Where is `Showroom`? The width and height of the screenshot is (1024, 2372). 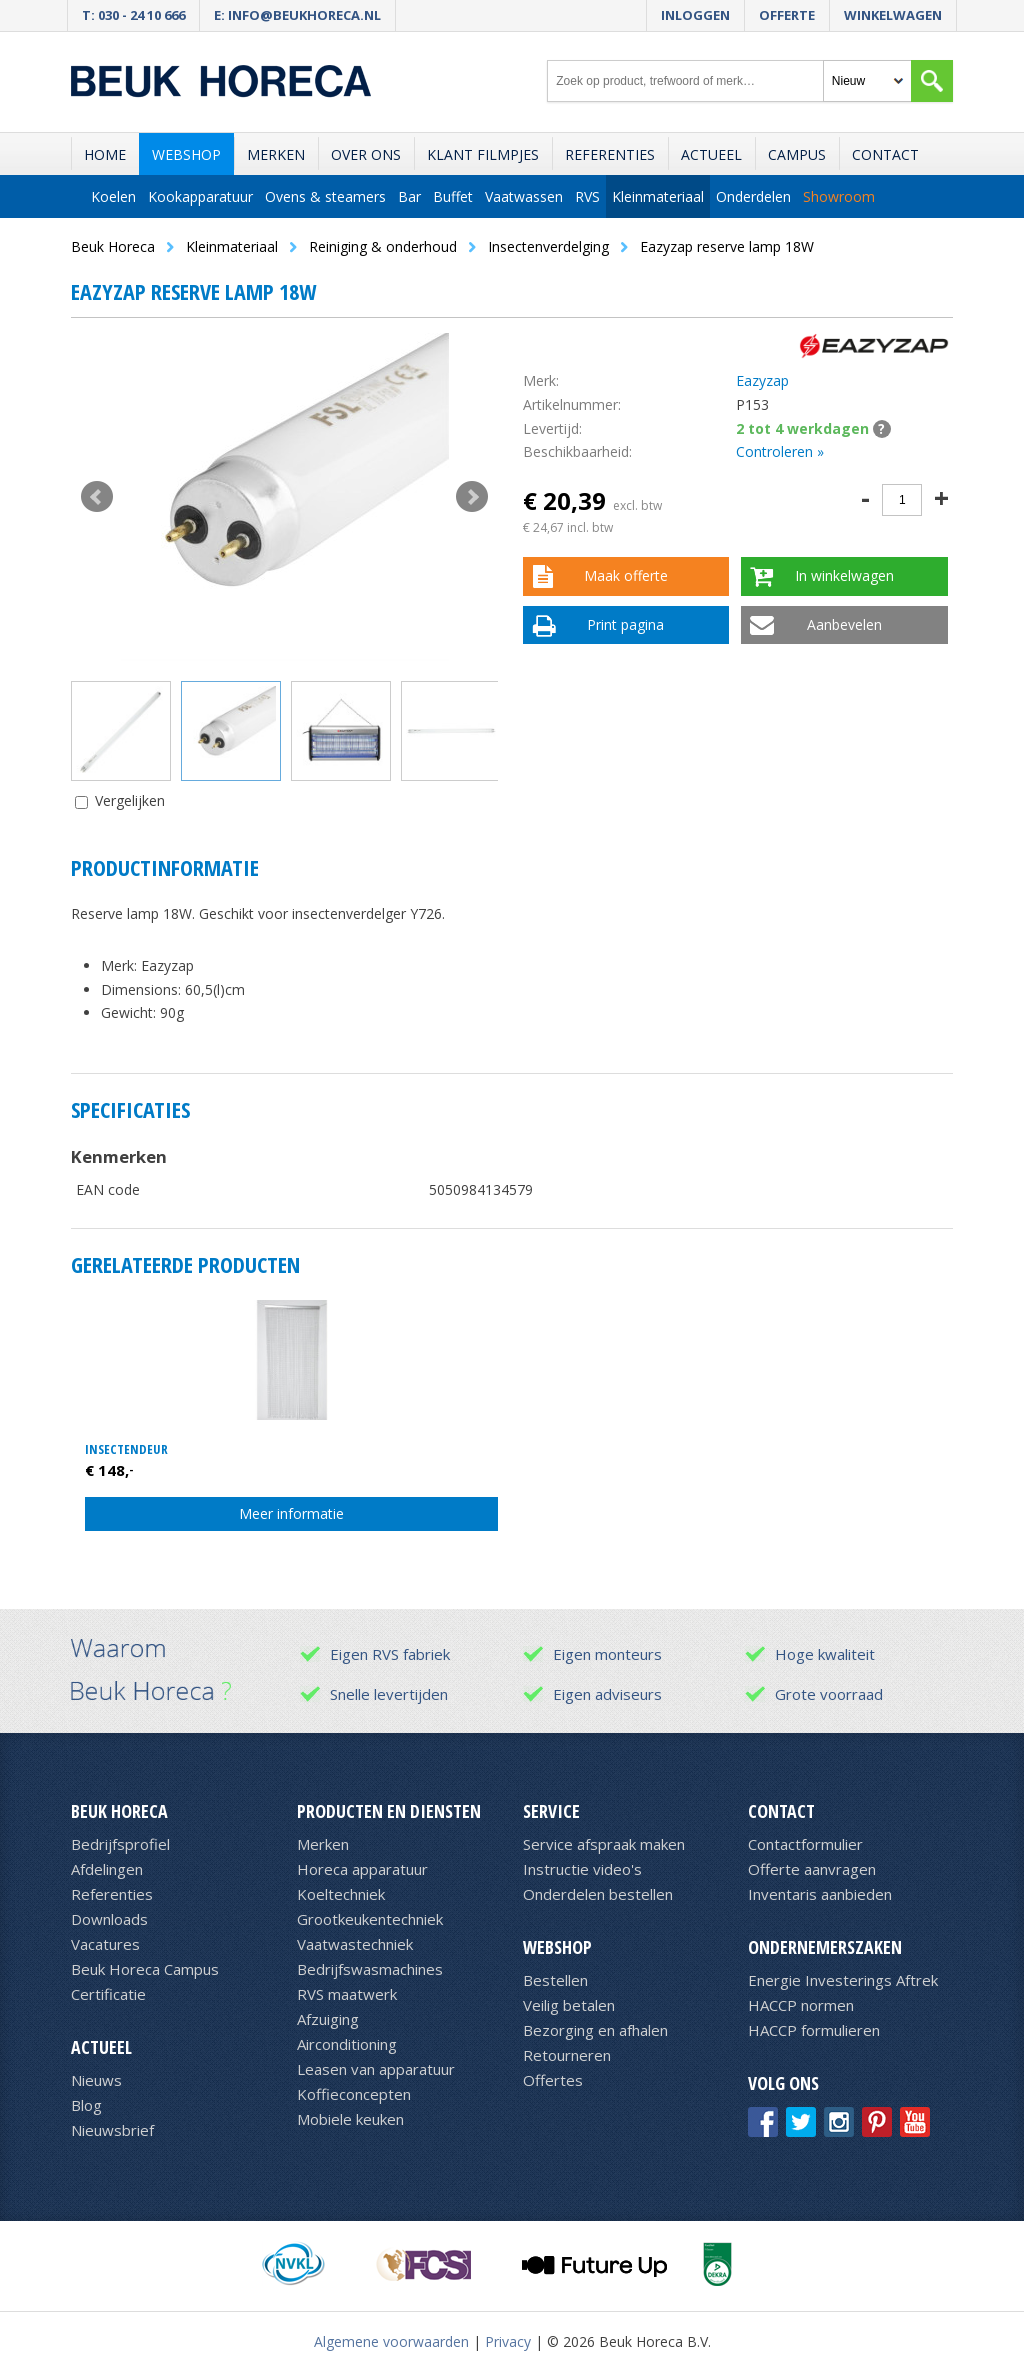 Showroom is located at coordinates (839, 196).